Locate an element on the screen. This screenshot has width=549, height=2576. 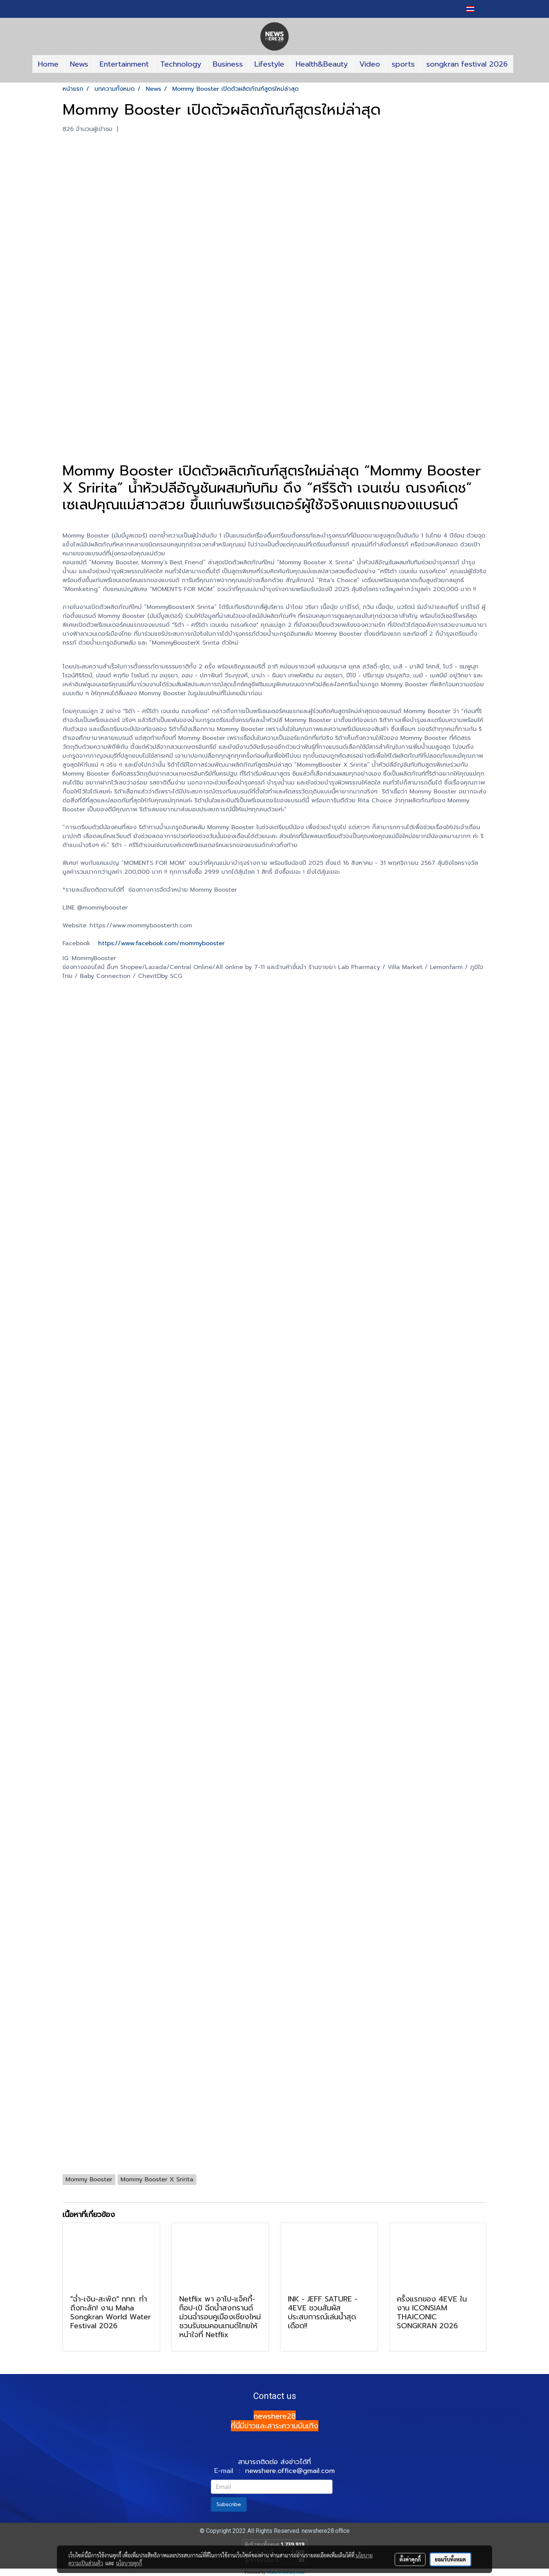
Technology is located at coordinates (180, 64).